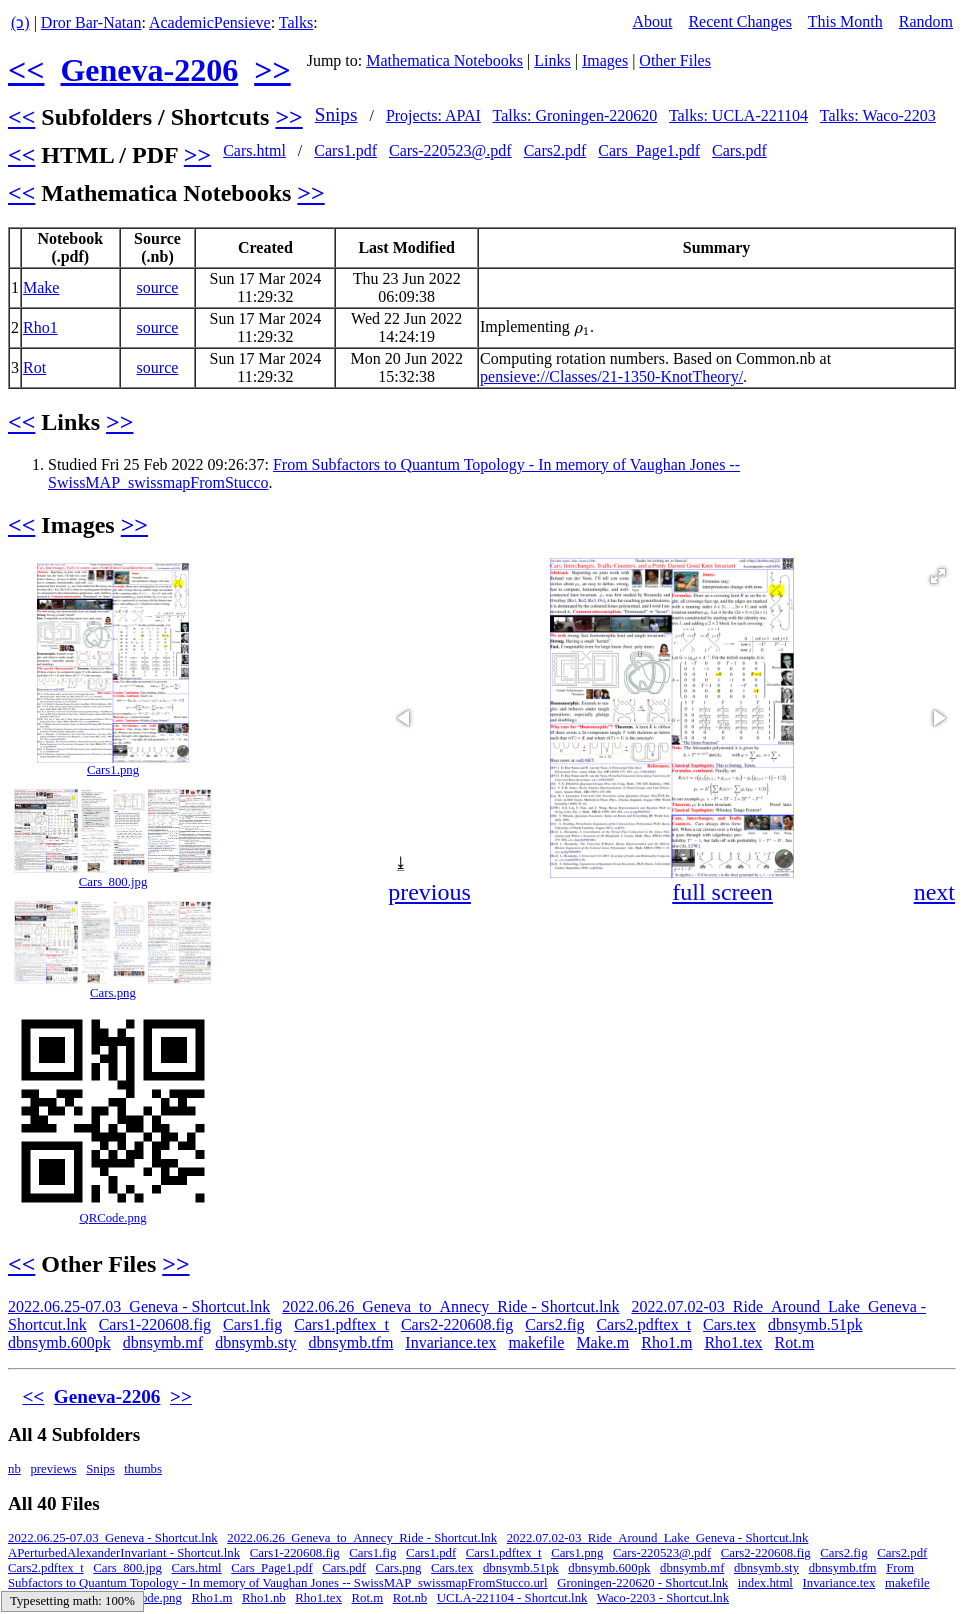 This screenshot has height=1614, width=964. Describe the element at coordinates (112, 1218) in the screenshot. I see `QRCode.png` at that location.